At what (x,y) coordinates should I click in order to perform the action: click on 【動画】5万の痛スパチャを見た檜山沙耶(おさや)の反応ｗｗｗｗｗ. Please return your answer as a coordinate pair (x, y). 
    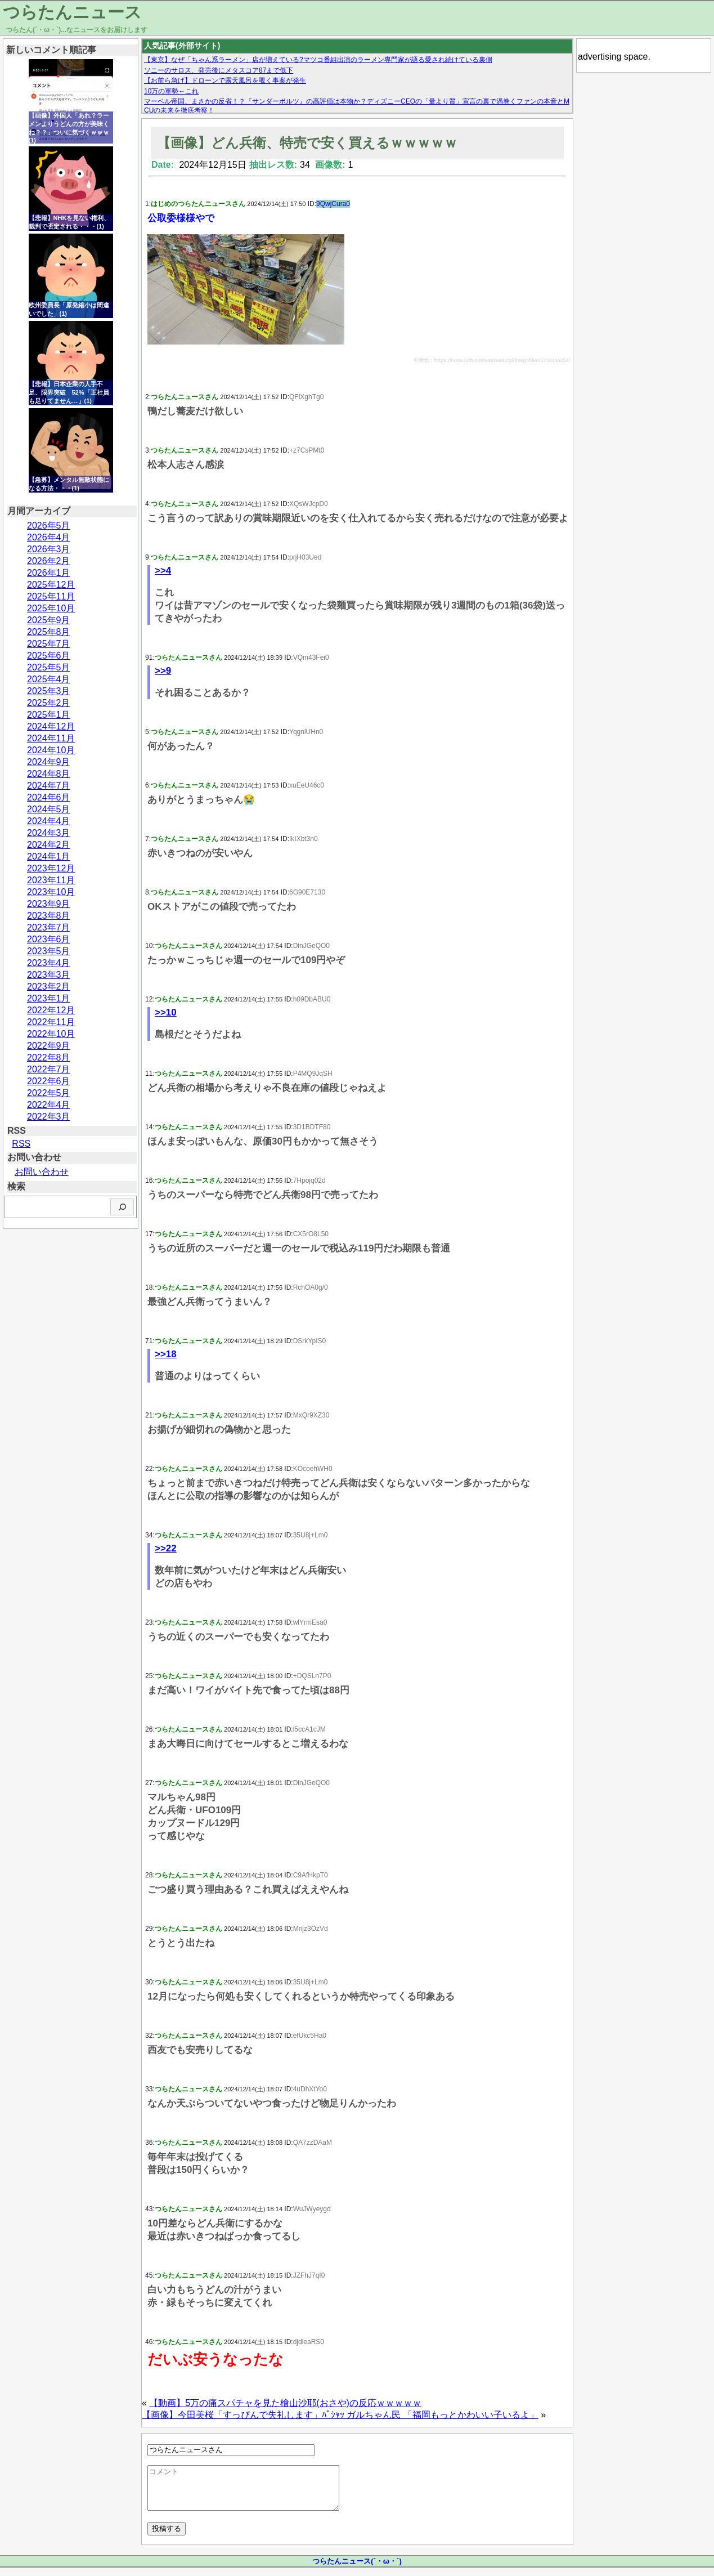
    Looking at the image, I should click on (285, 2403).